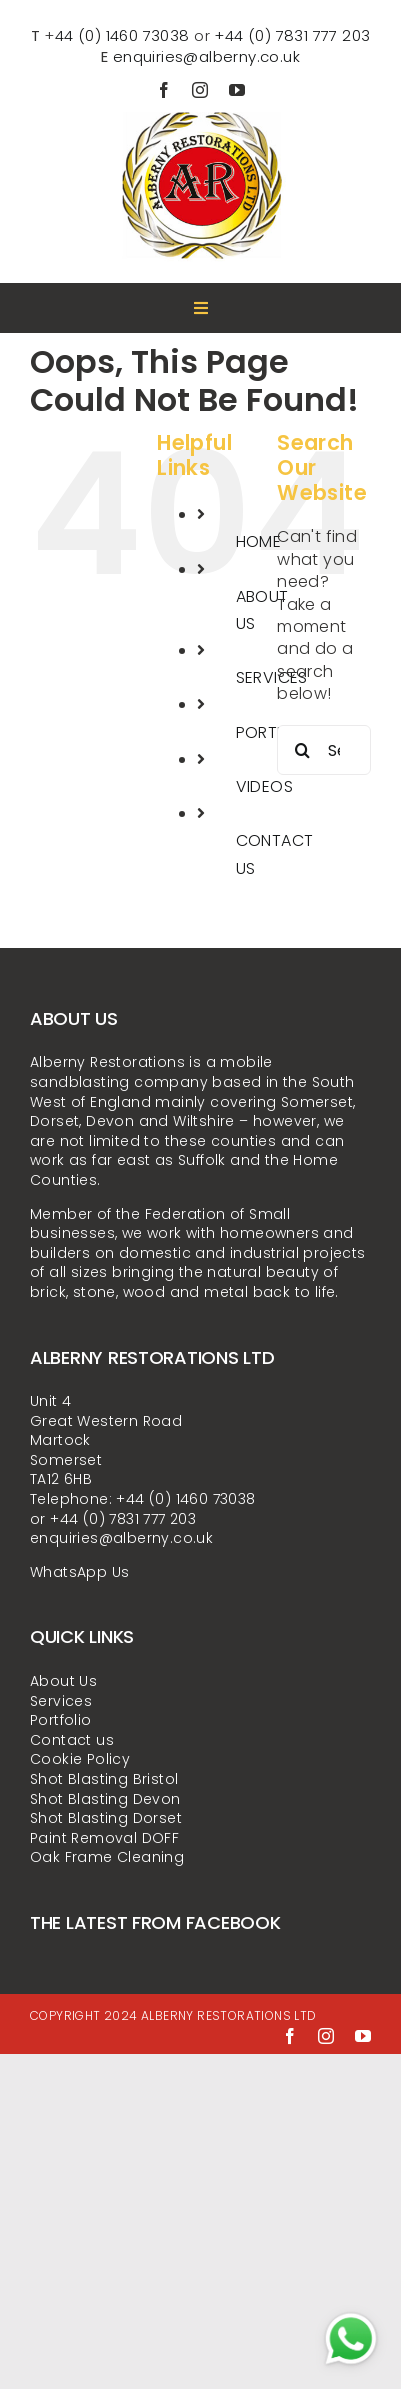  What do you see at coordinates (164, 90) in the screenshot?
I see `[facebook]` at bounding box center [164, 90].